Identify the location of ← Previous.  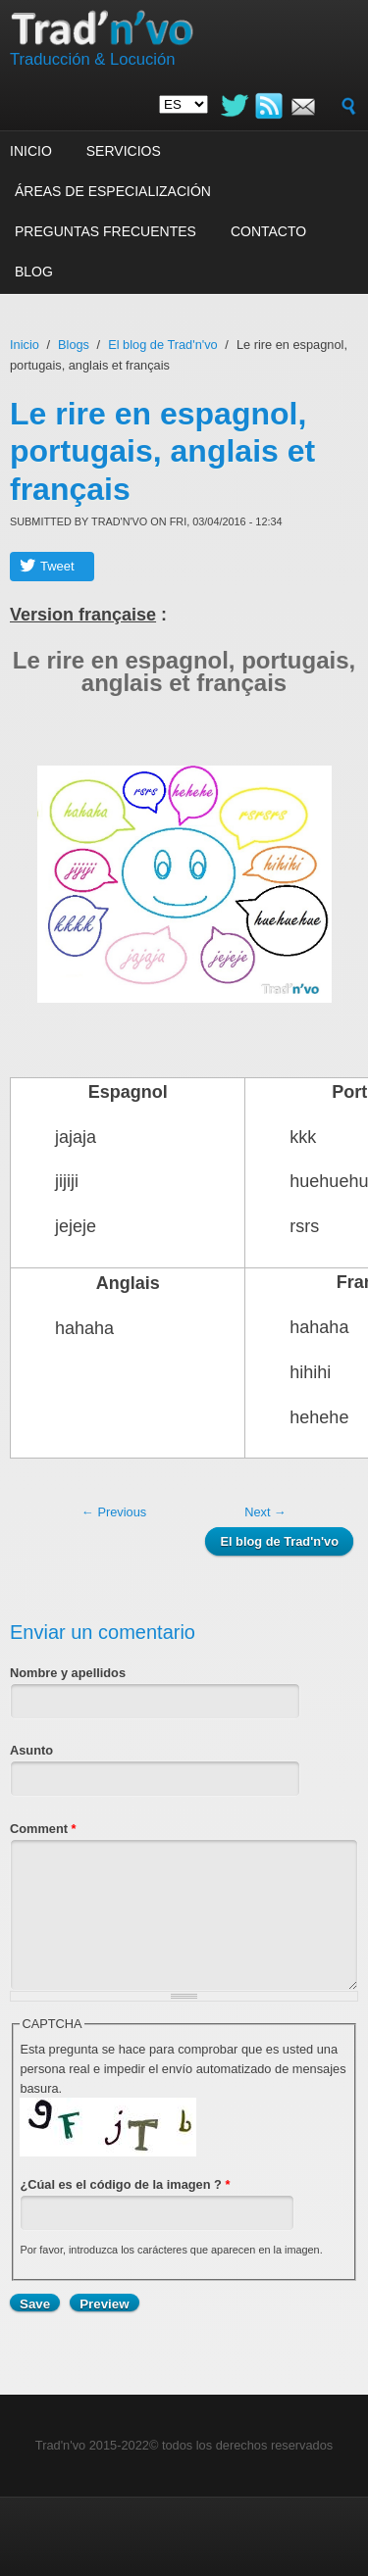
(113, 1512).